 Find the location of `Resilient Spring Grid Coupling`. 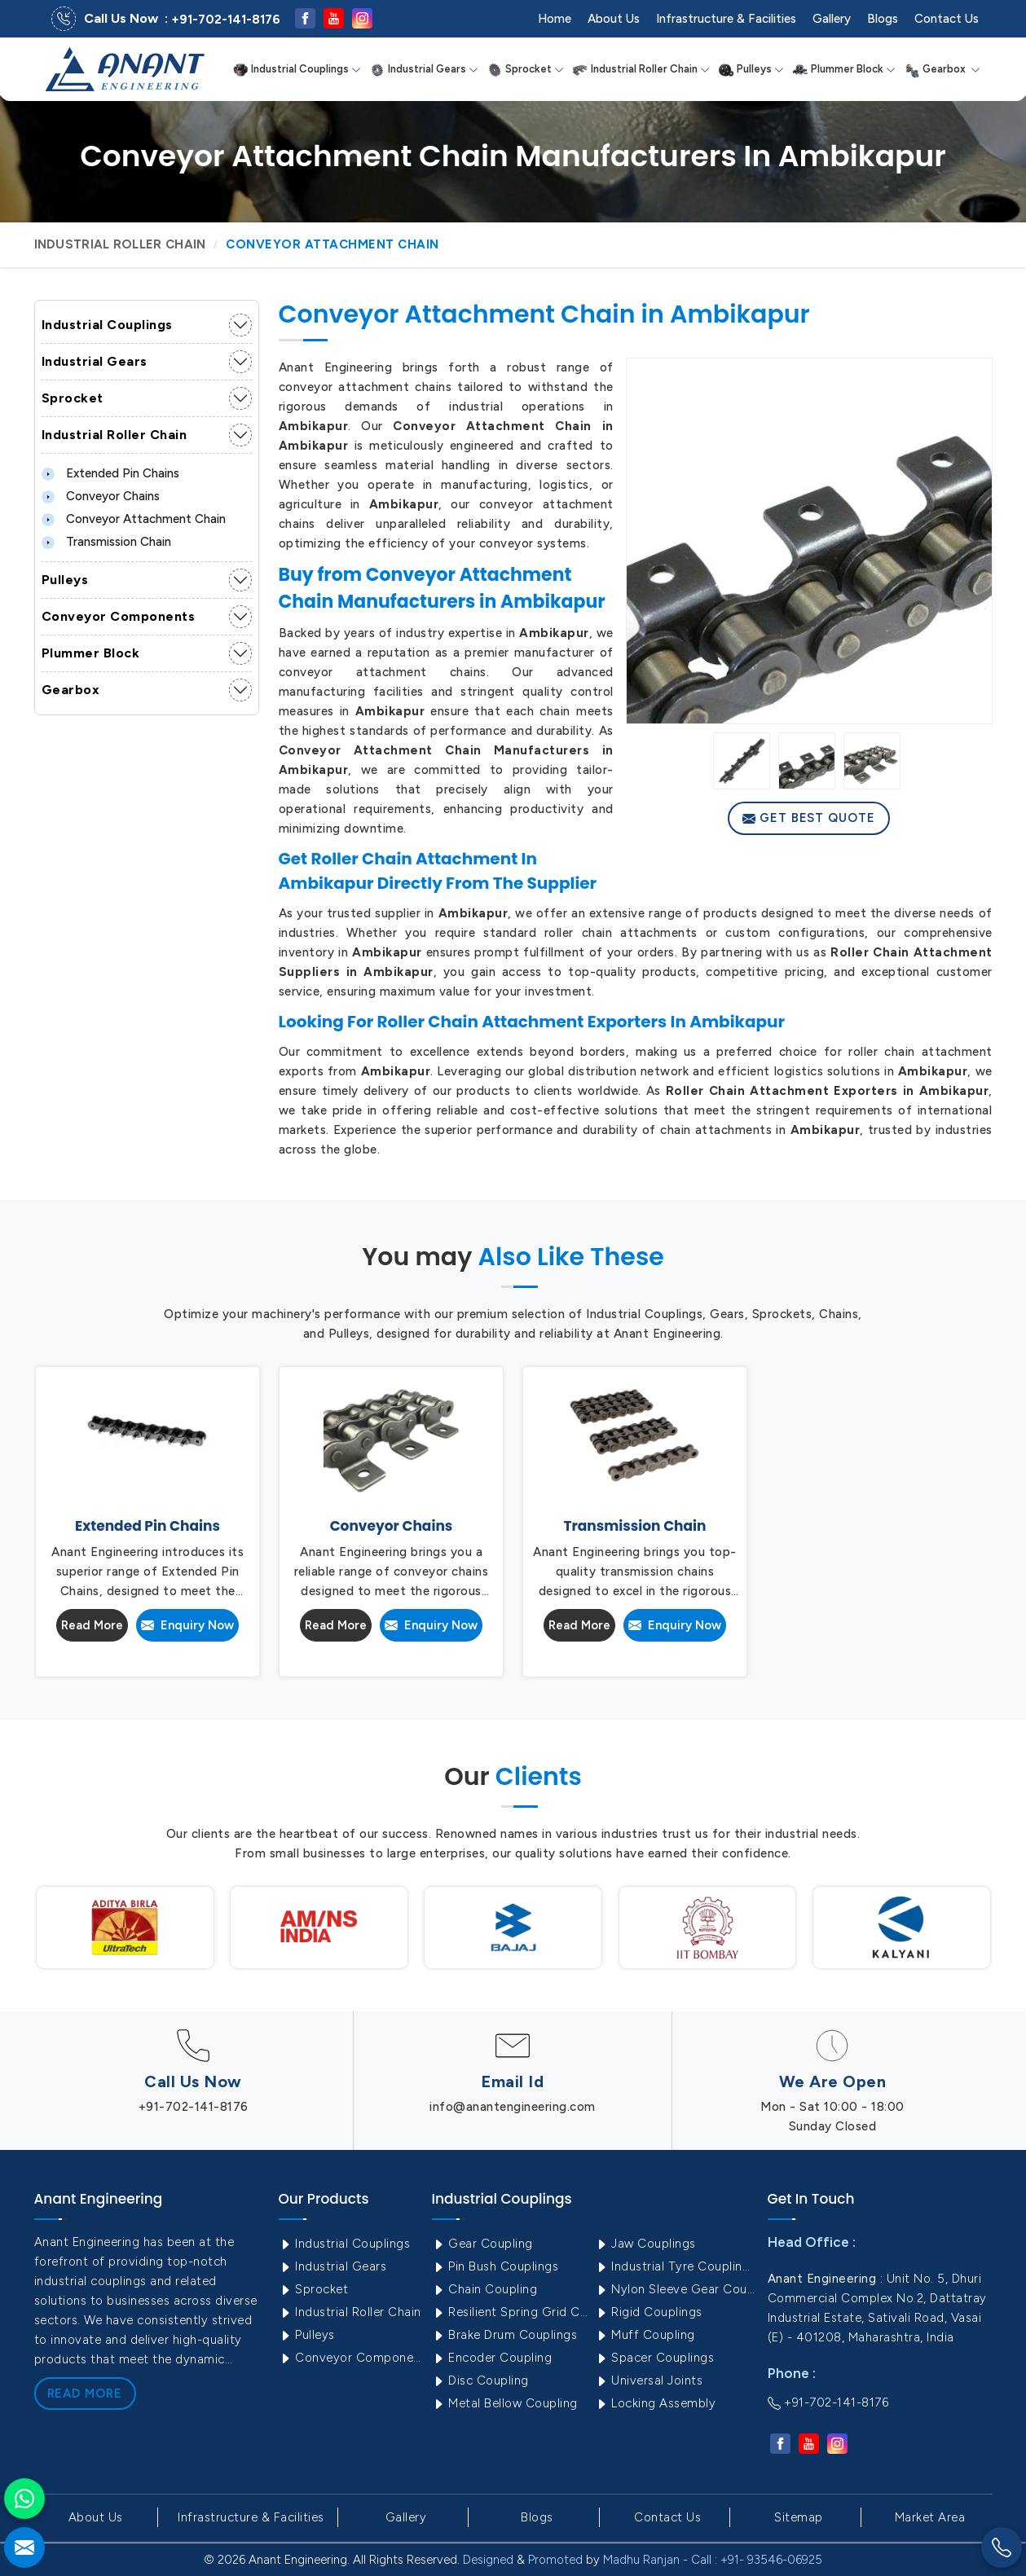

Resilient Spring Grid Coupling is located at coordinates (512, 2312).